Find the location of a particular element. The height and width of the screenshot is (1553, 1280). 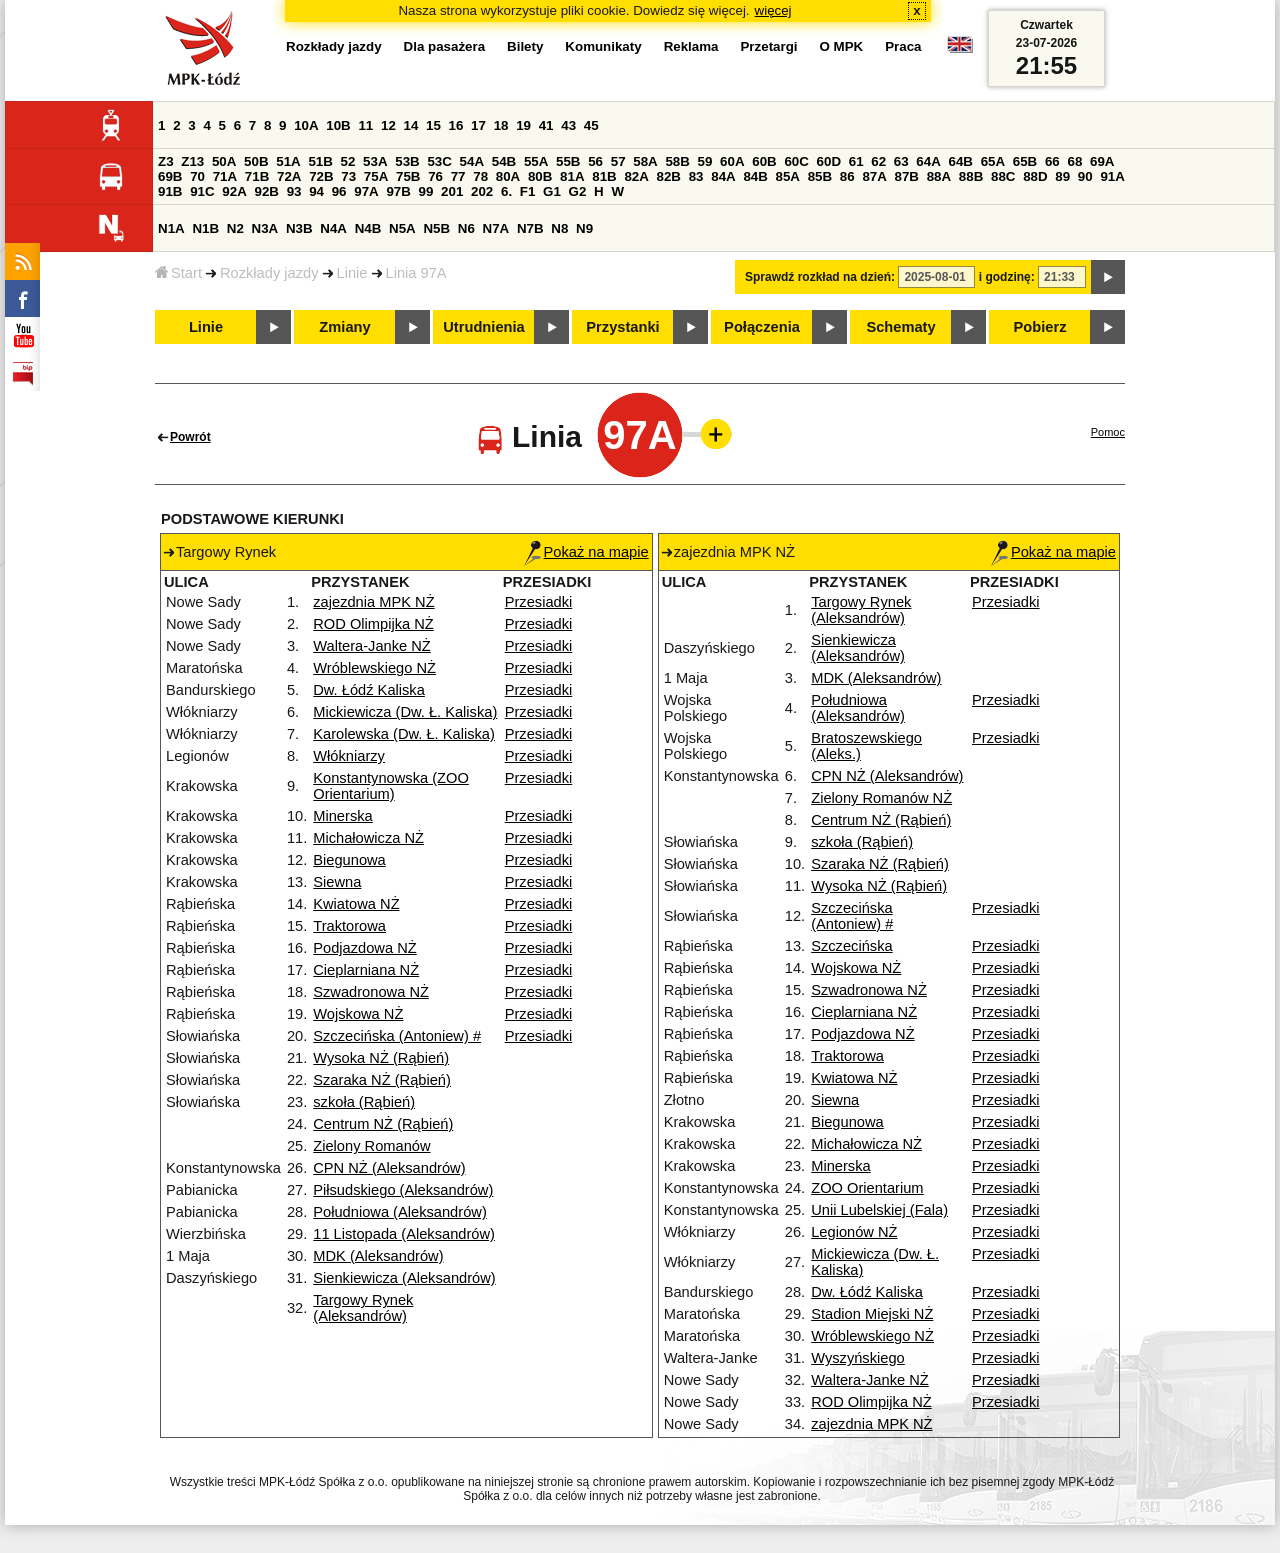

51B is located at coordinates (320, 161).